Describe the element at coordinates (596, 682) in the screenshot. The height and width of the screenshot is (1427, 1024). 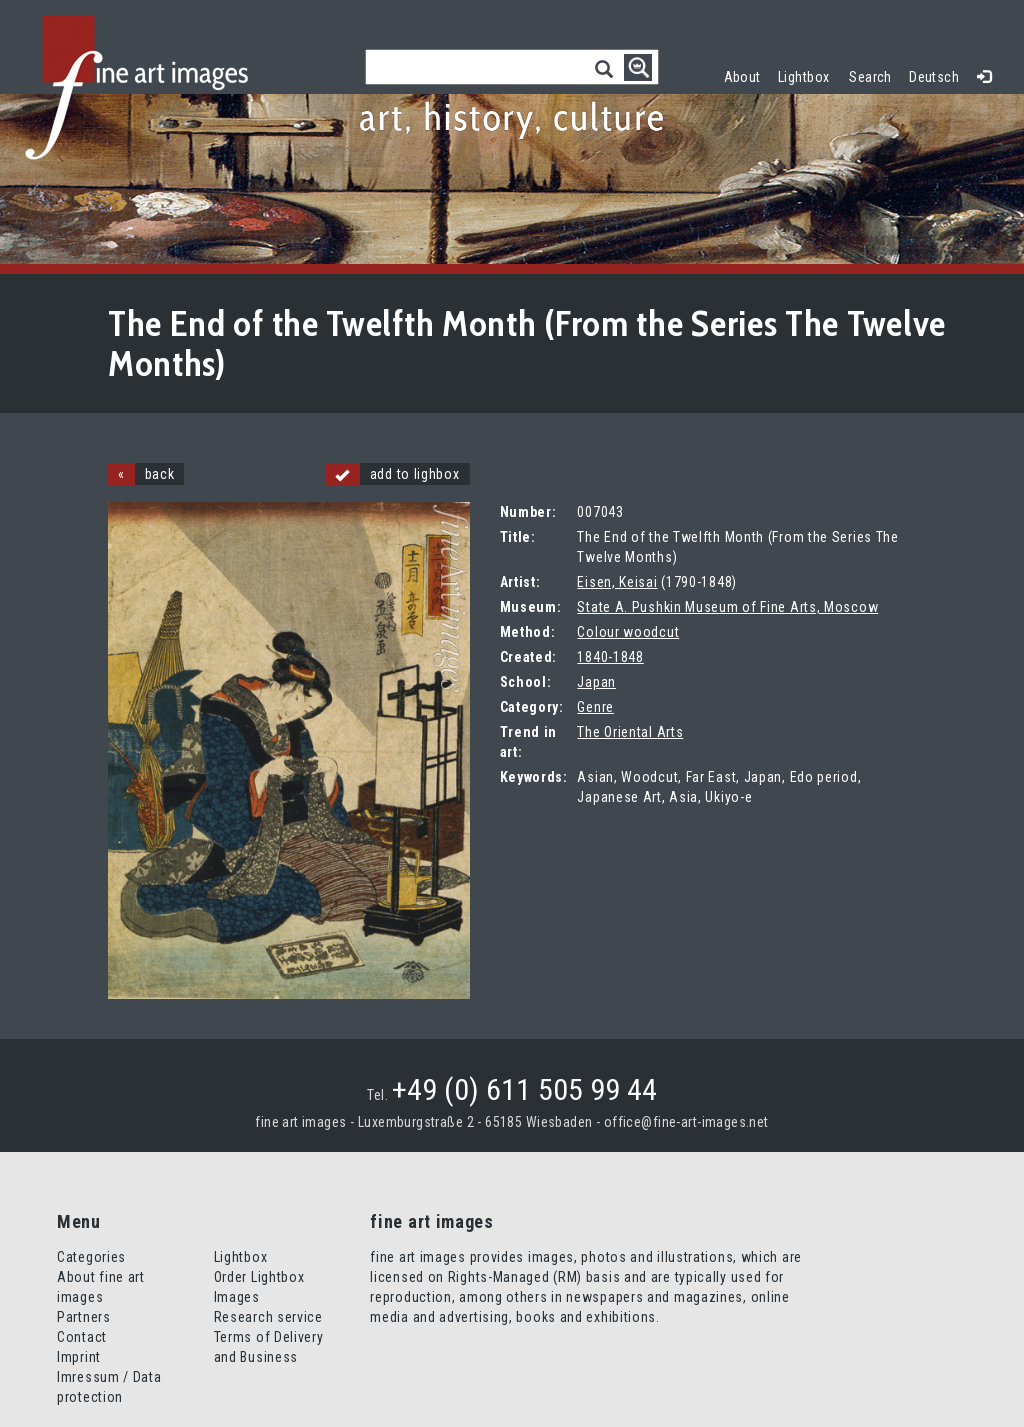
I see `Japan` at that location.